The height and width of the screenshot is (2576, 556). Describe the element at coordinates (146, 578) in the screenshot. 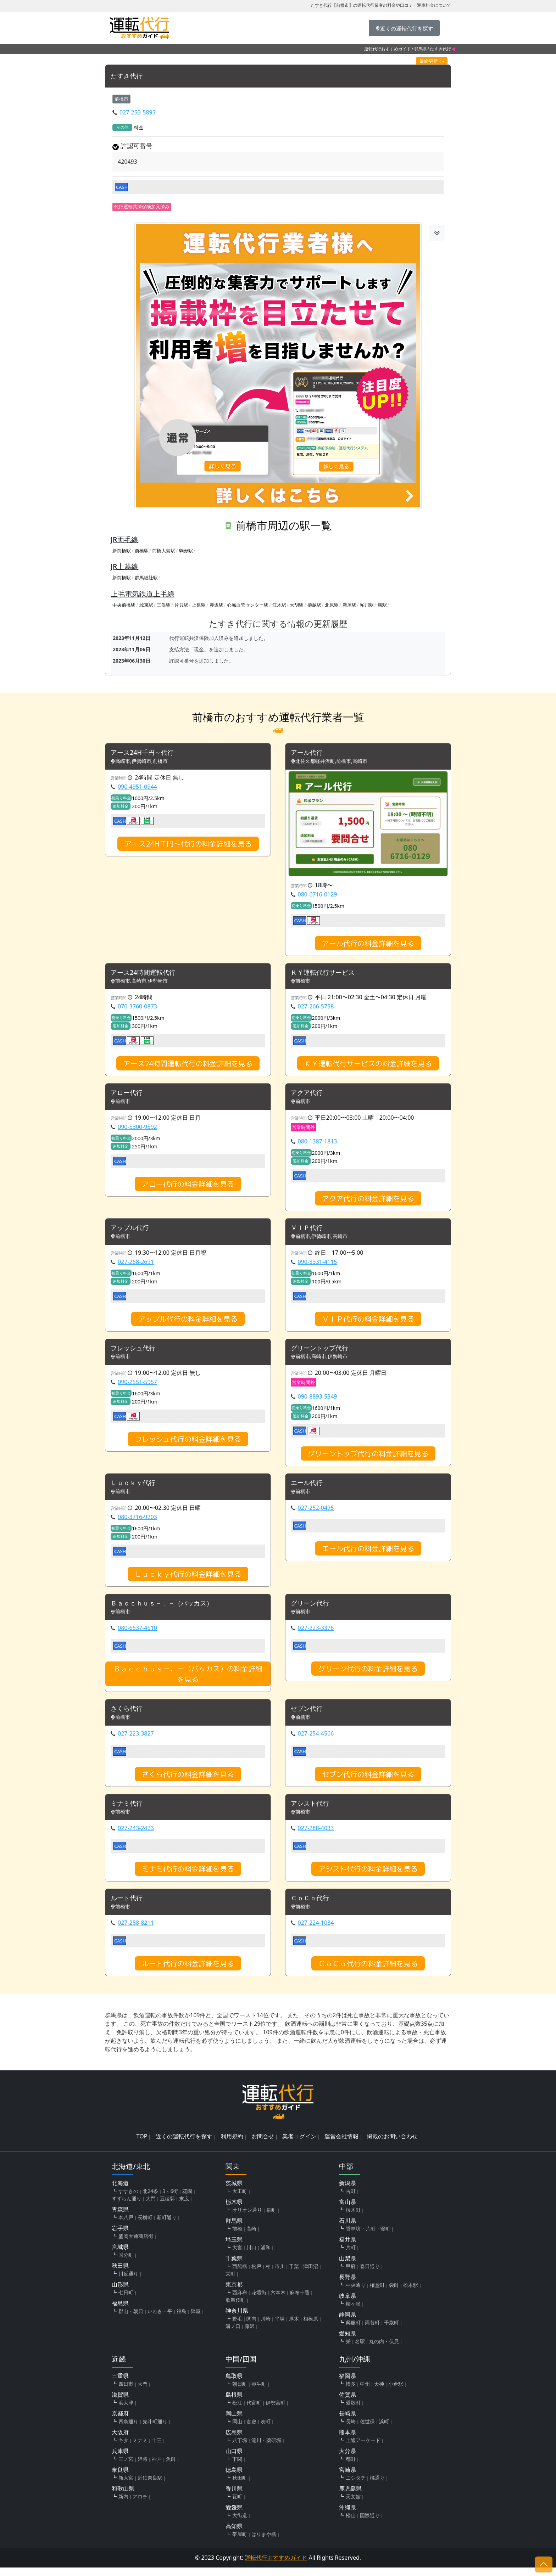

I see `群馬総社駅` at that location.